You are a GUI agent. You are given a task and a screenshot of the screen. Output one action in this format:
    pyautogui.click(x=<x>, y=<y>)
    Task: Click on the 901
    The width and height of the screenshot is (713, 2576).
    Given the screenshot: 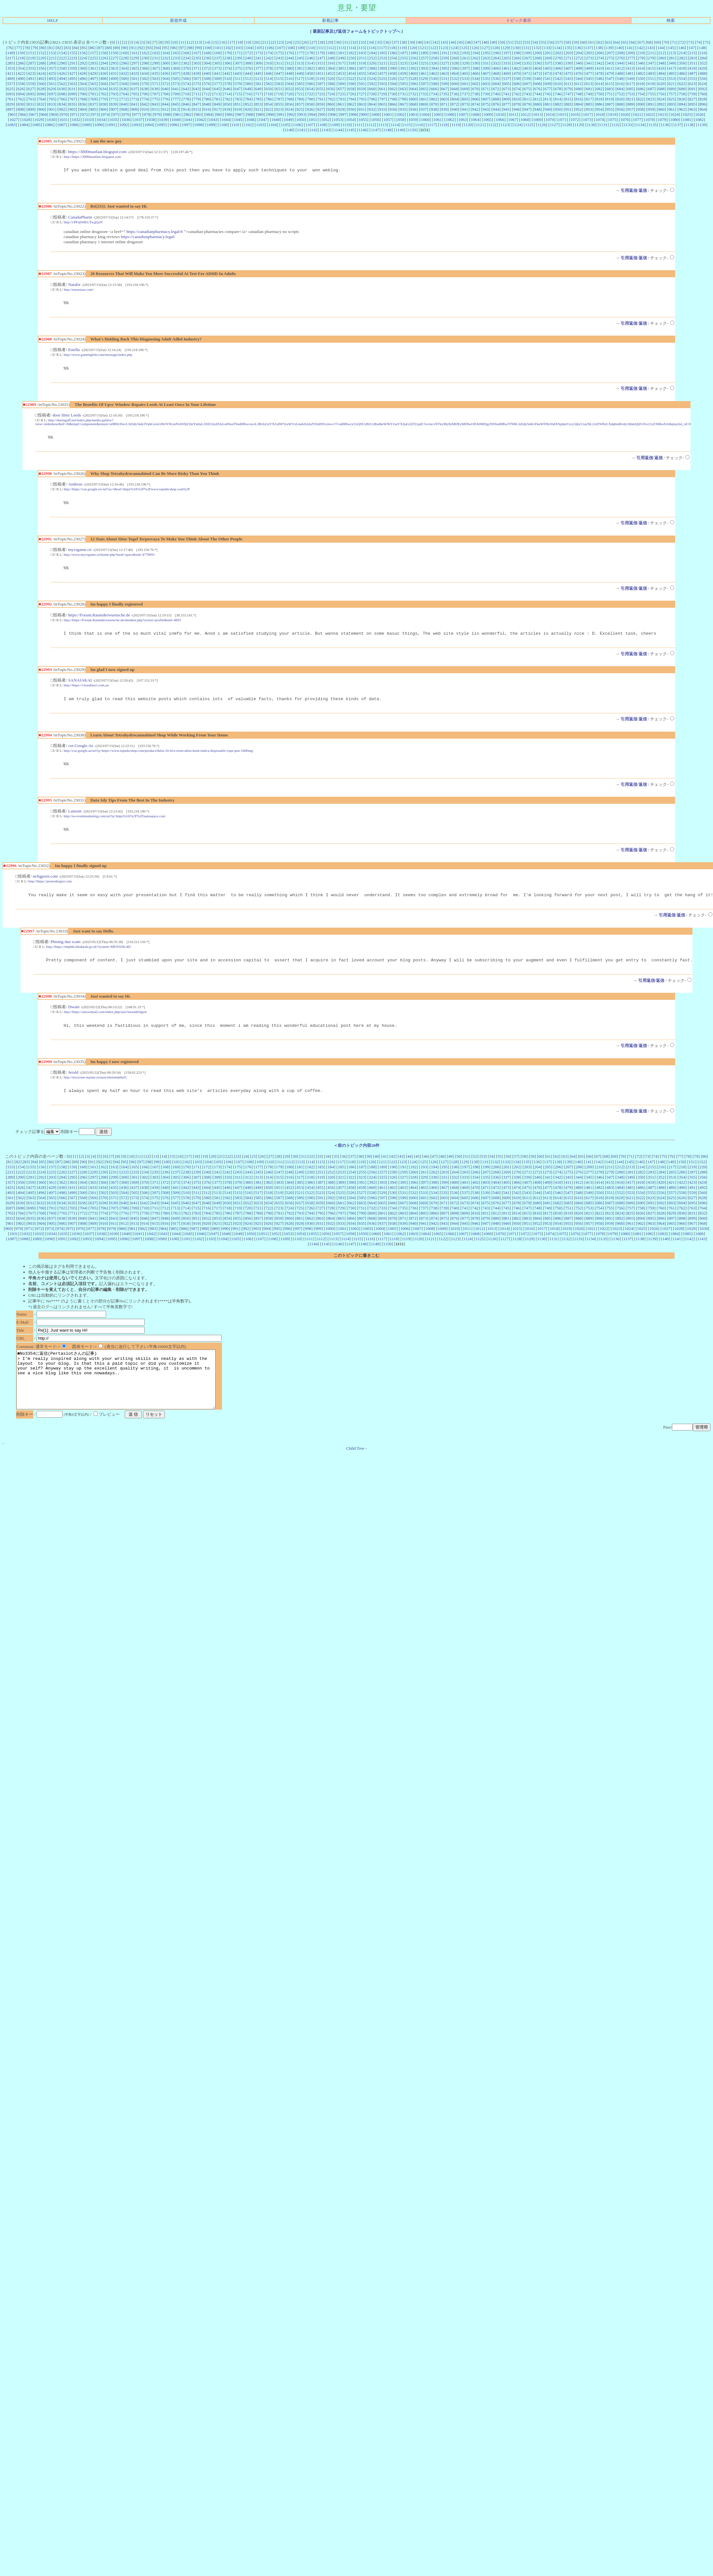 What is the action you would take?
    pyautogui.click(x=51, y=109)
    